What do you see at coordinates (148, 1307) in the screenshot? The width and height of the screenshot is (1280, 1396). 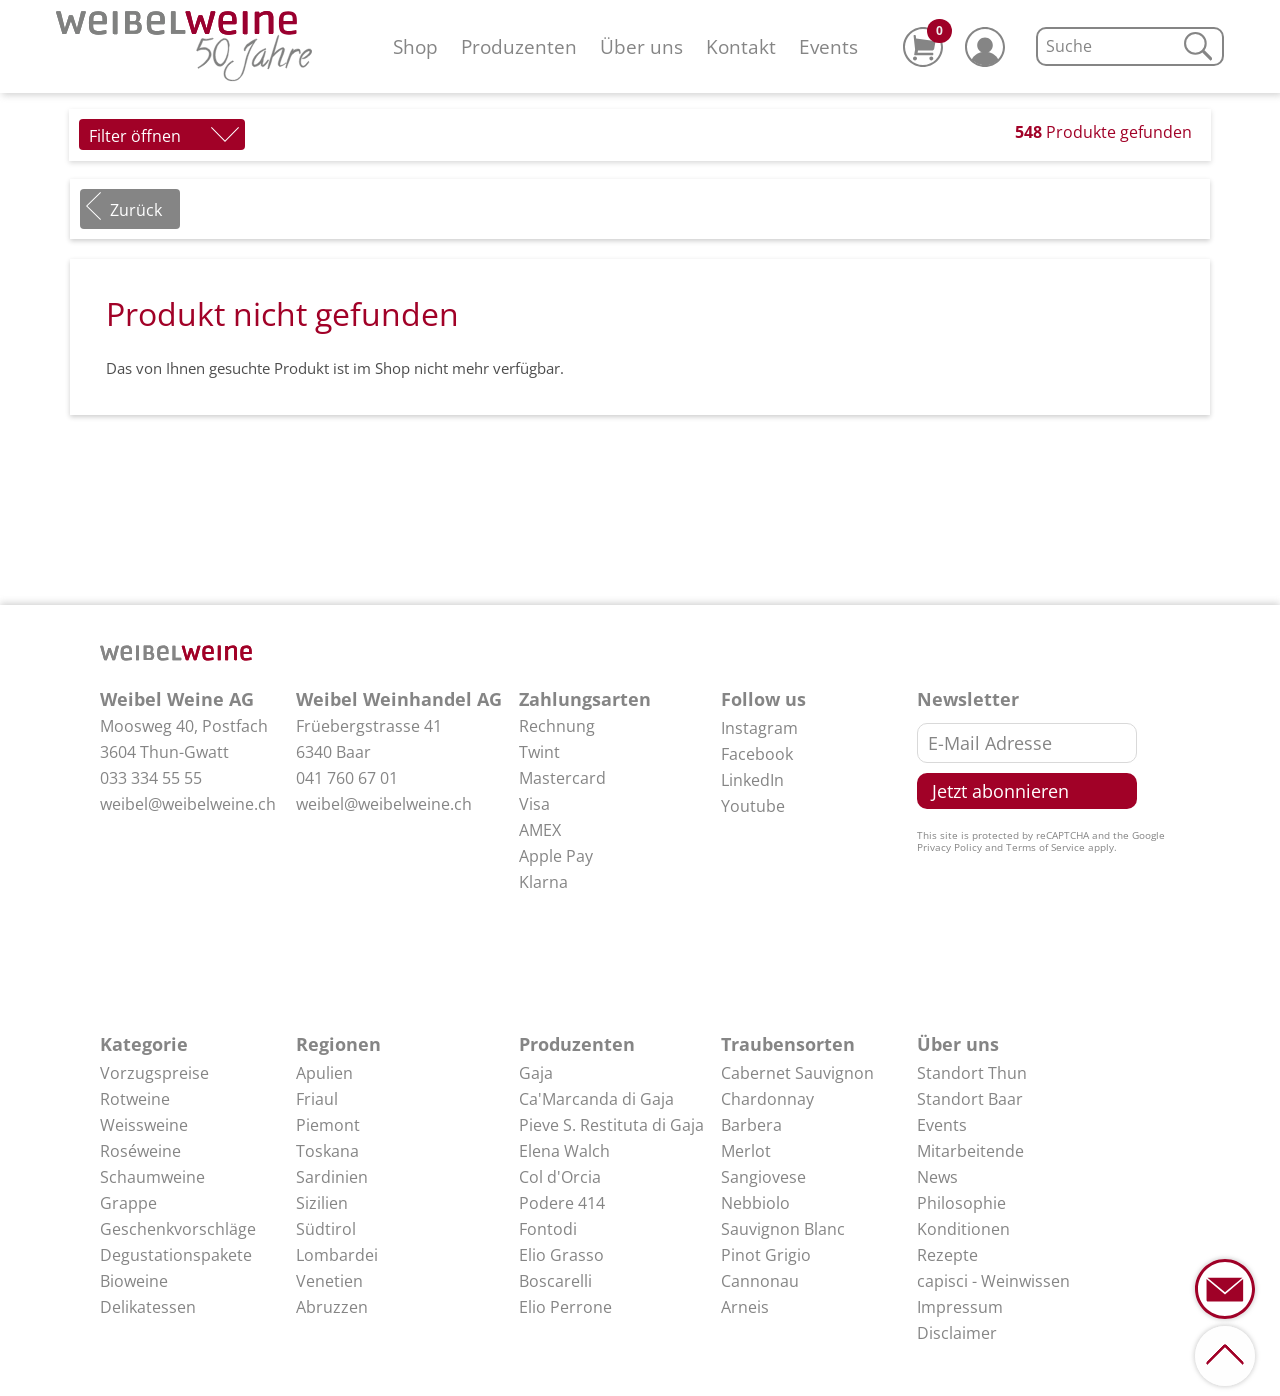 I see `Delikatessen` at bounding box center [148, 1307].